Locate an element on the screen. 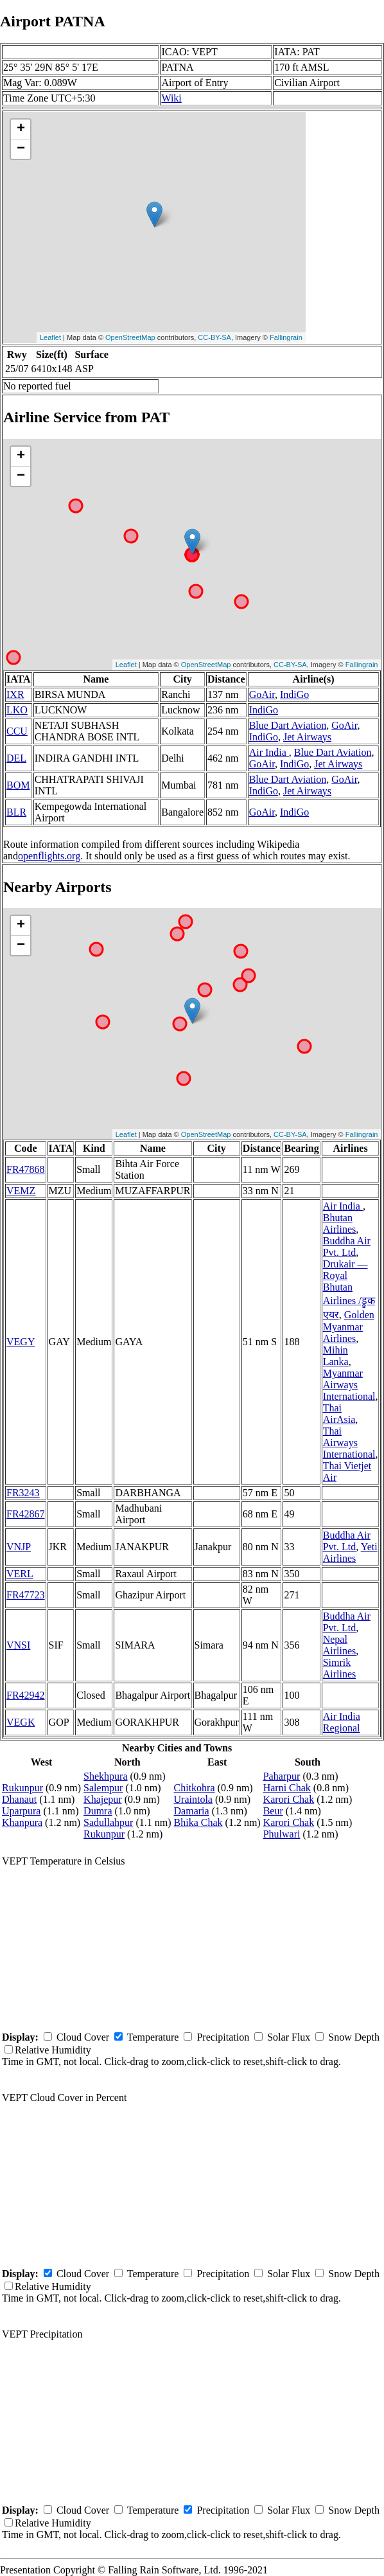 Image resolution: width=384 pixels, height=2576 pixels. OpenStreetMap is located at coordinates (130, 337).